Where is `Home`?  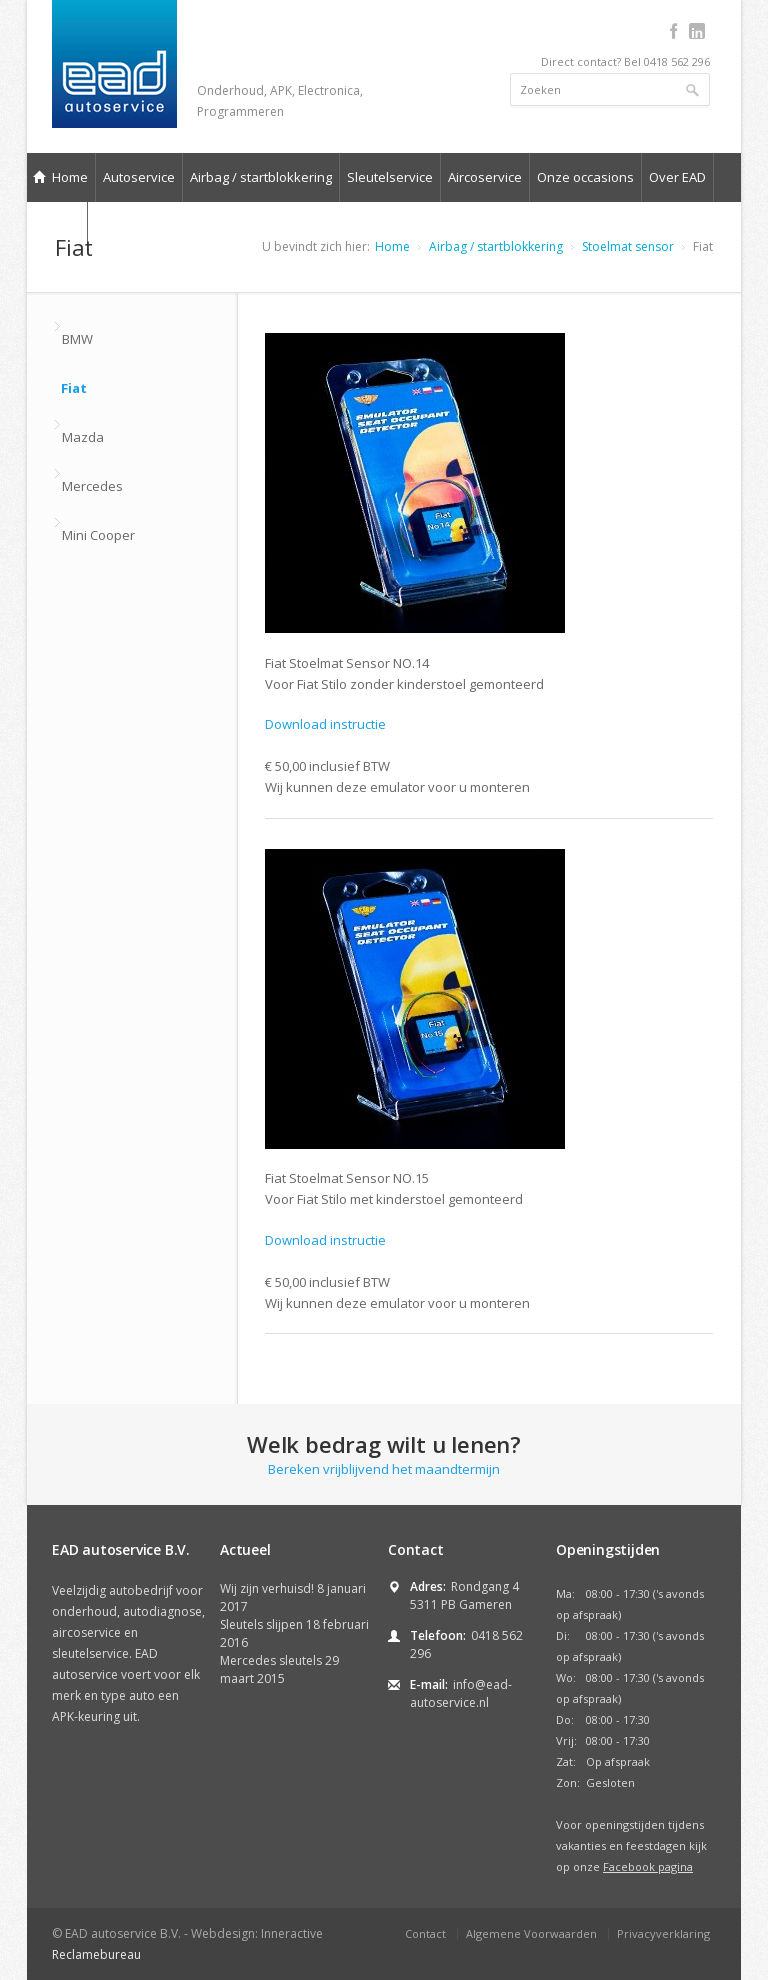 Home is located at coordinates (60, 177).